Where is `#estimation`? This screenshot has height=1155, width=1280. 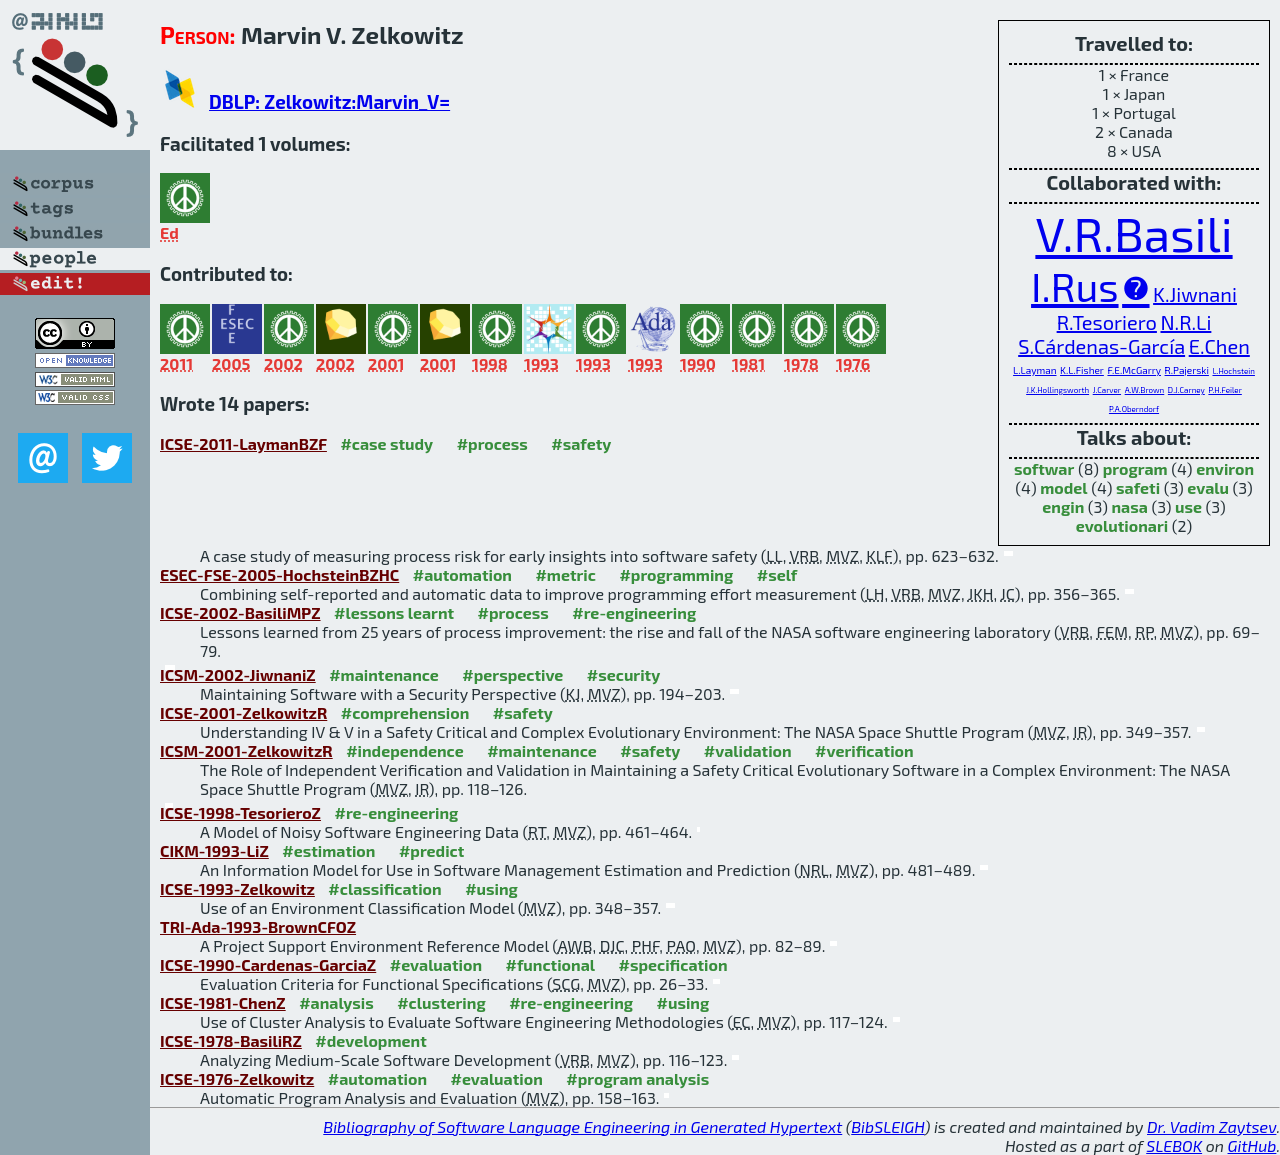
#estimation is located at coordinates (328, 850).